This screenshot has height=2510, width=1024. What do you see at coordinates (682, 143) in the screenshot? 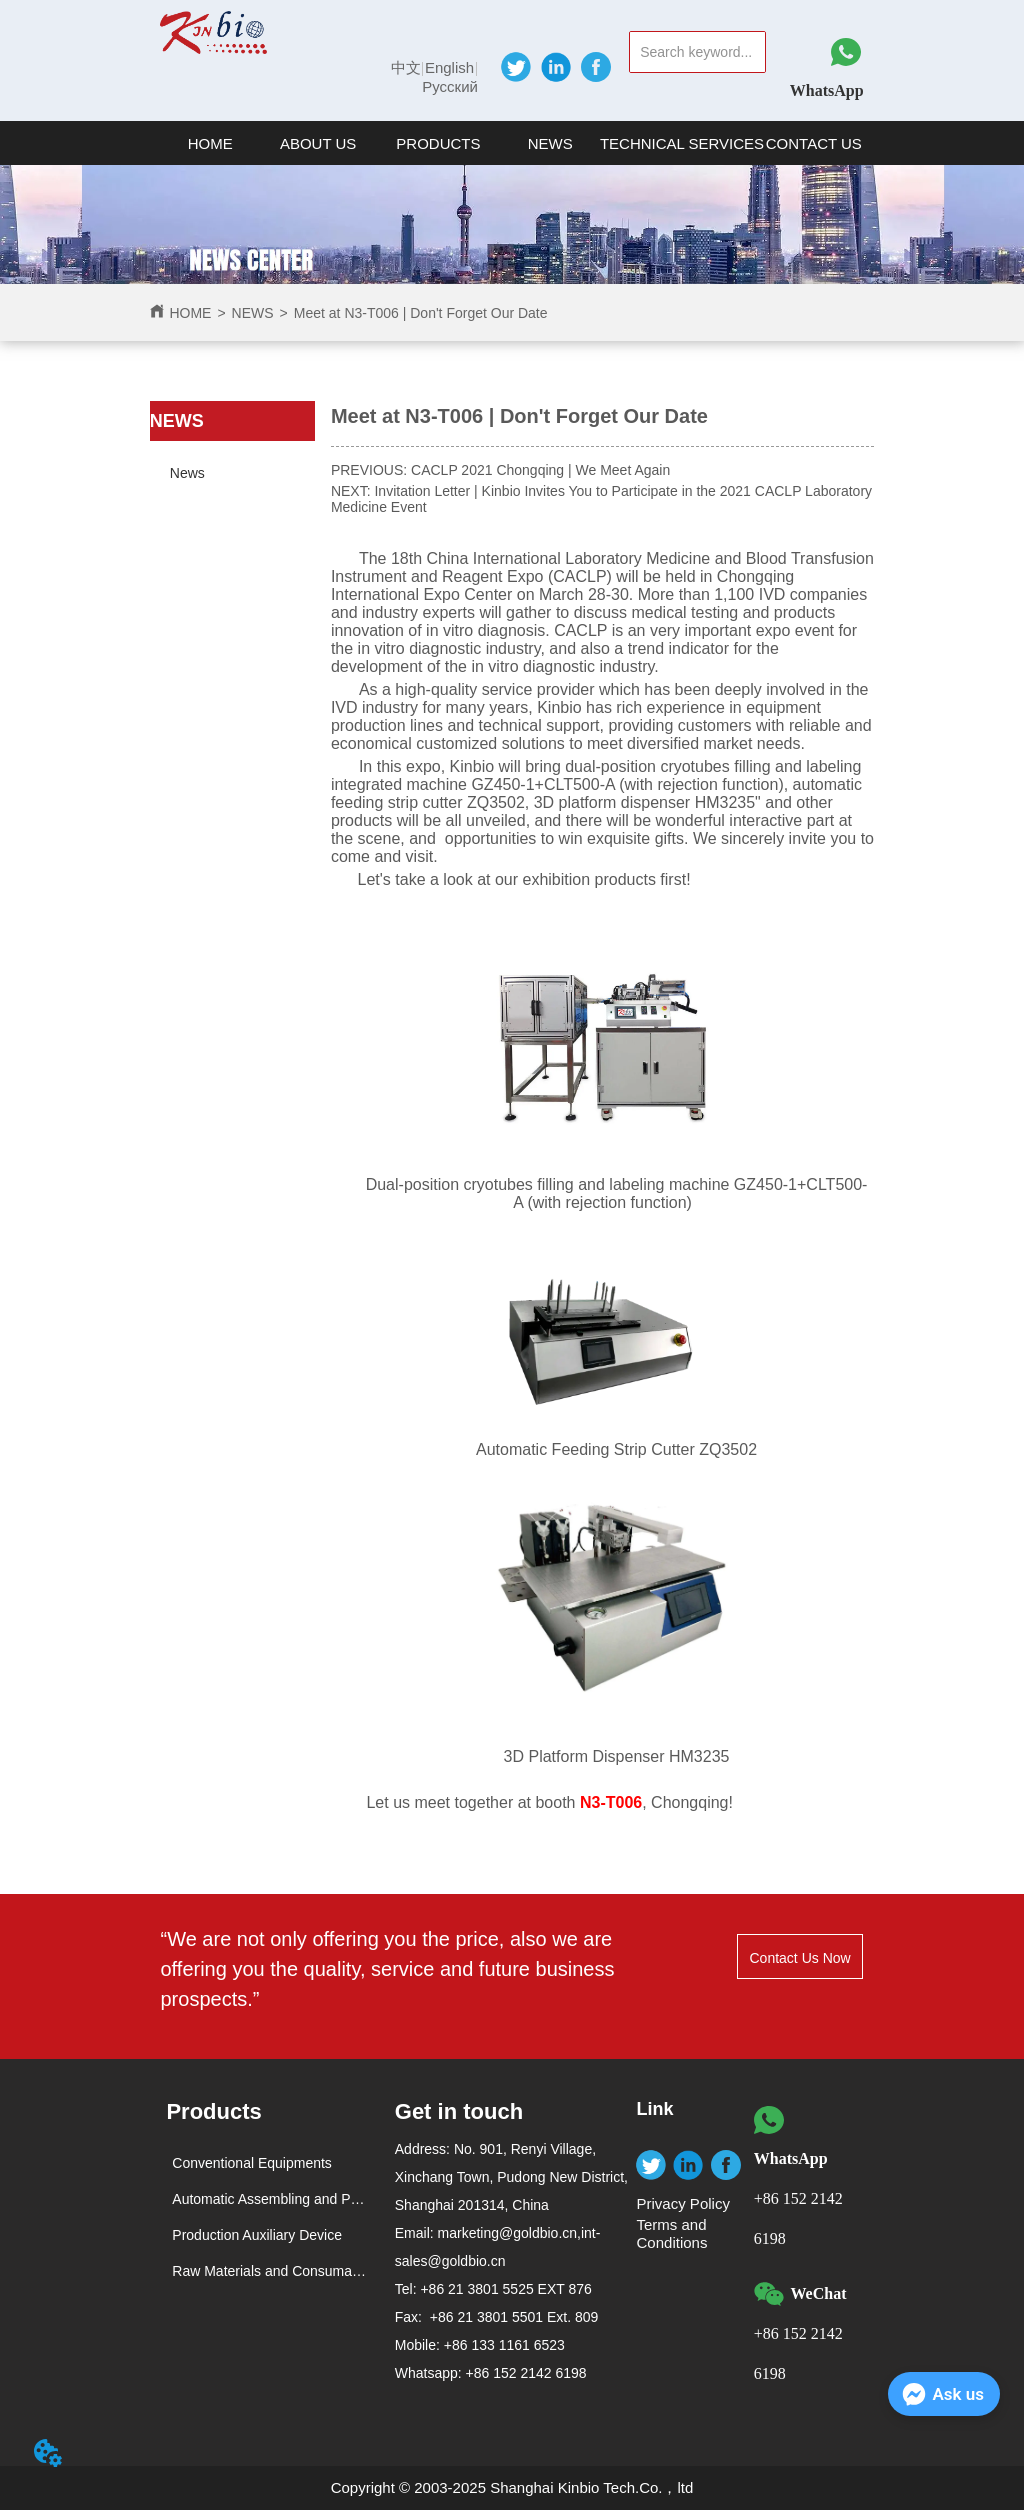
I see `TECHNICAL SERVICES [menuitem]` at bounding box center [682, 143].